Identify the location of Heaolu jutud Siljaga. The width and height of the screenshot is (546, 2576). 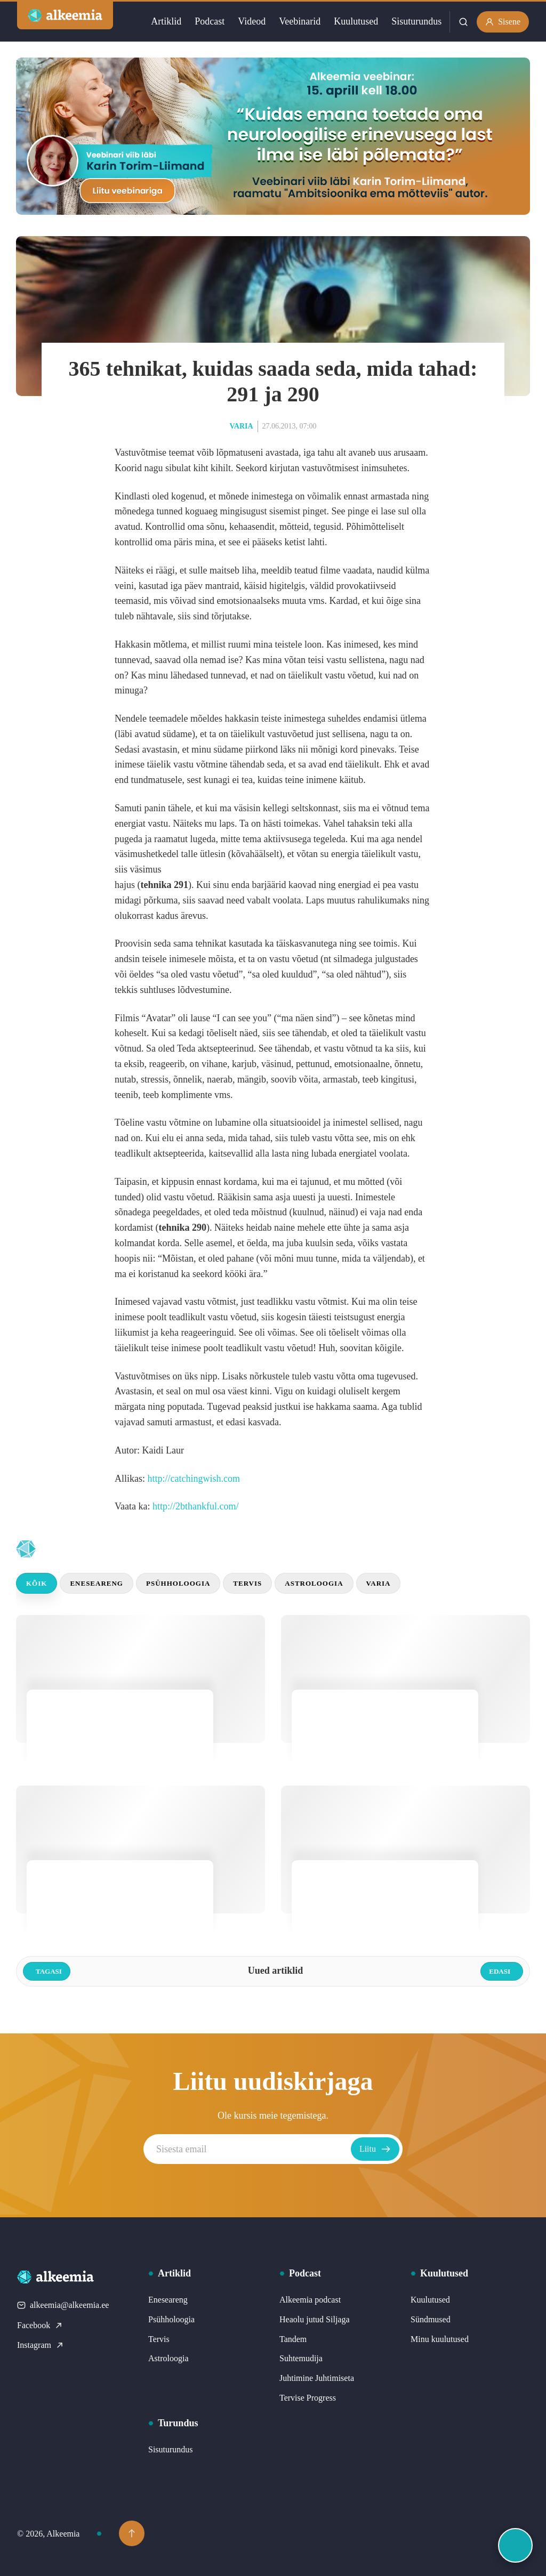
(314, 2319).